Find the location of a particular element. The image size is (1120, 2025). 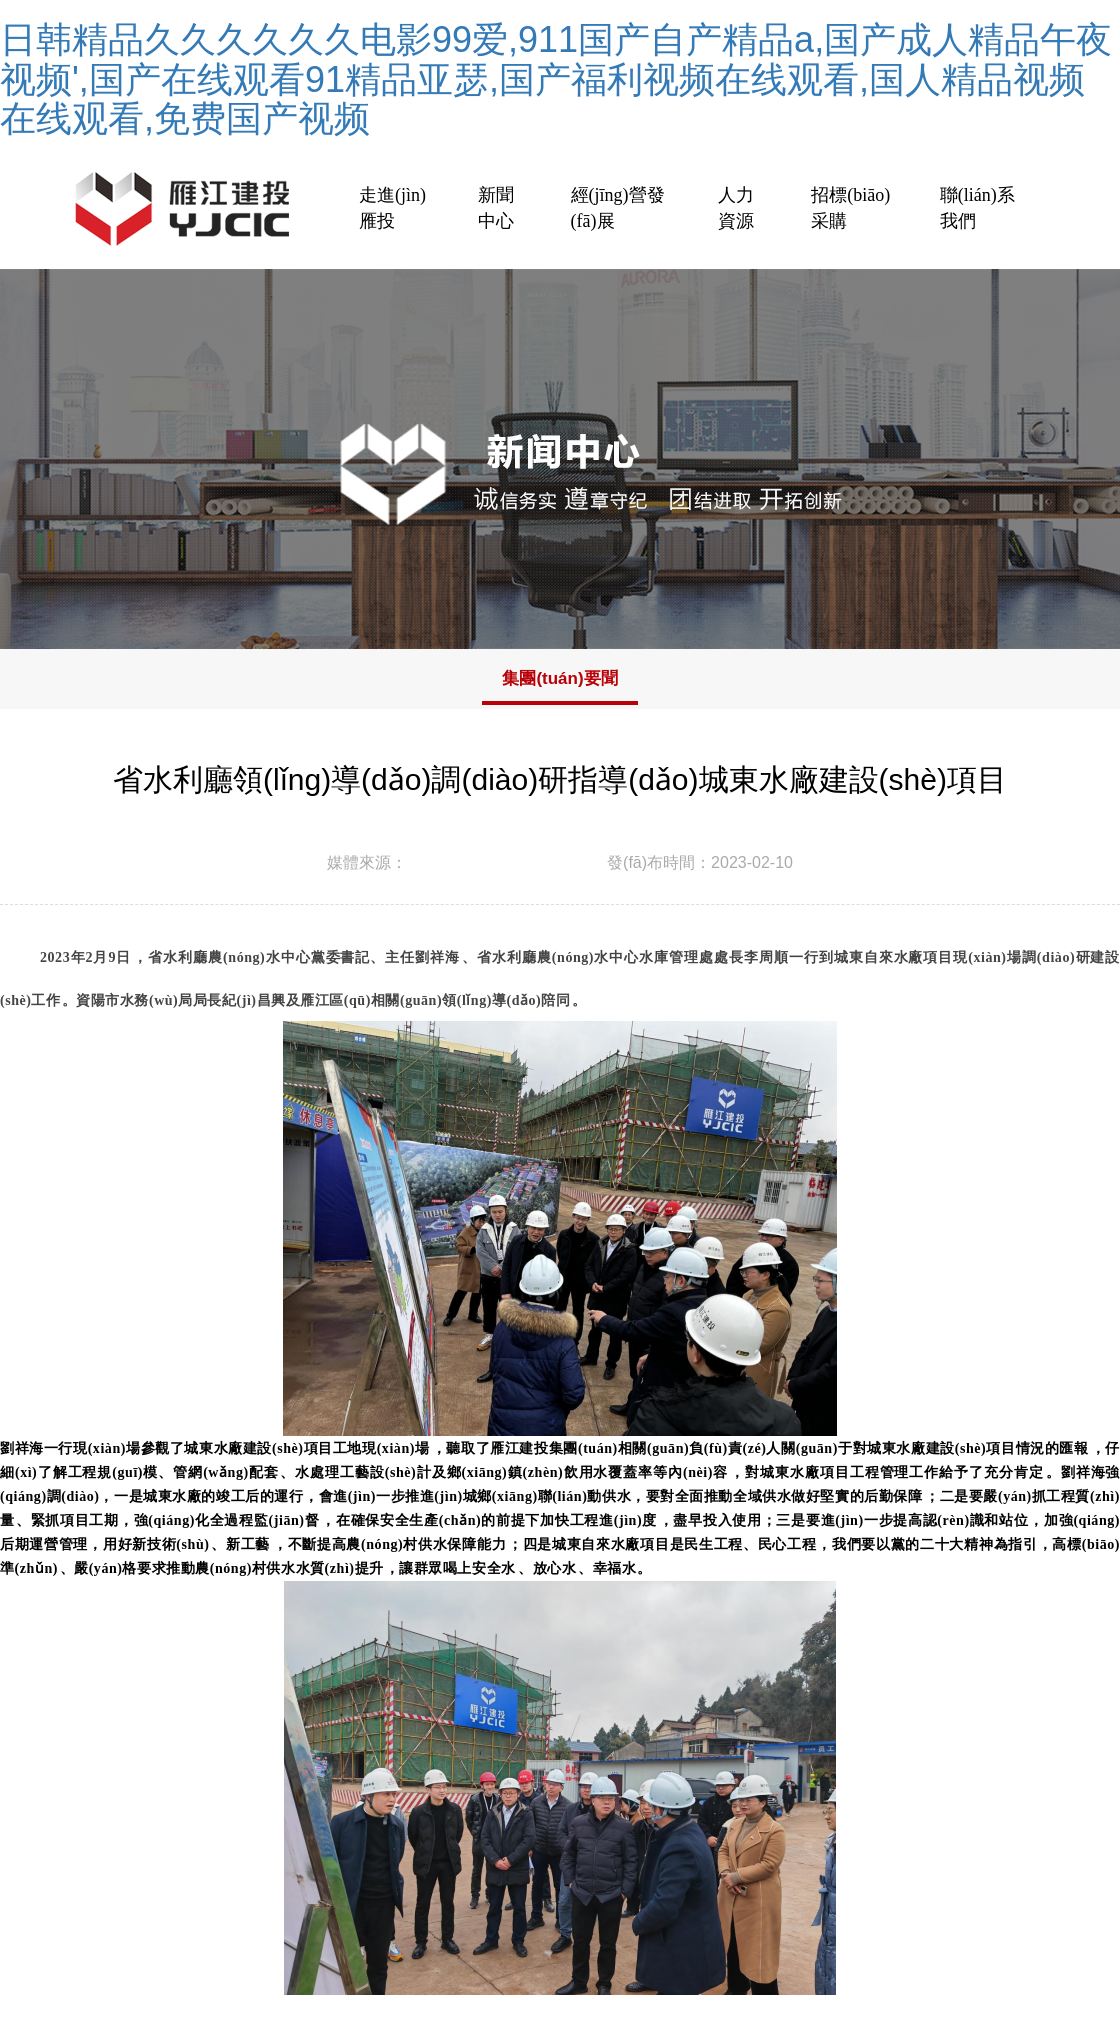

走進(jìn)雁投 is located at coordinates (392, 208).